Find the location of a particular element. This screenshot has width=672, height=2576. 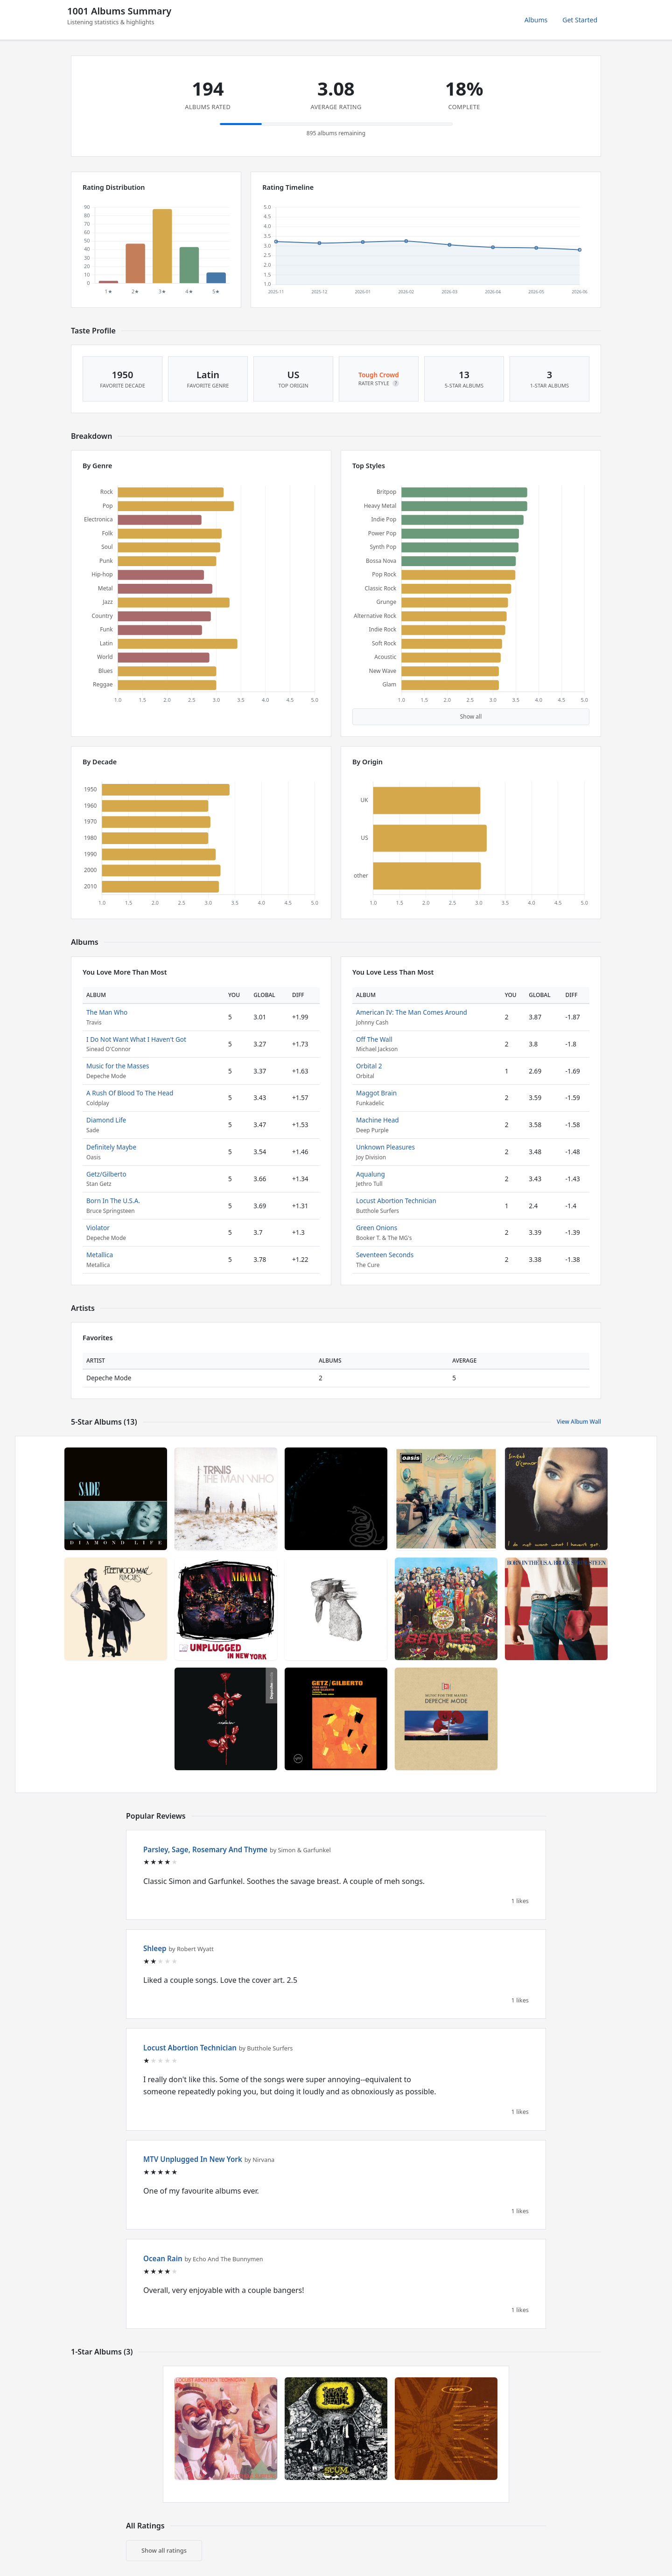

Diamond Life is located at coordinates (106, 1119).